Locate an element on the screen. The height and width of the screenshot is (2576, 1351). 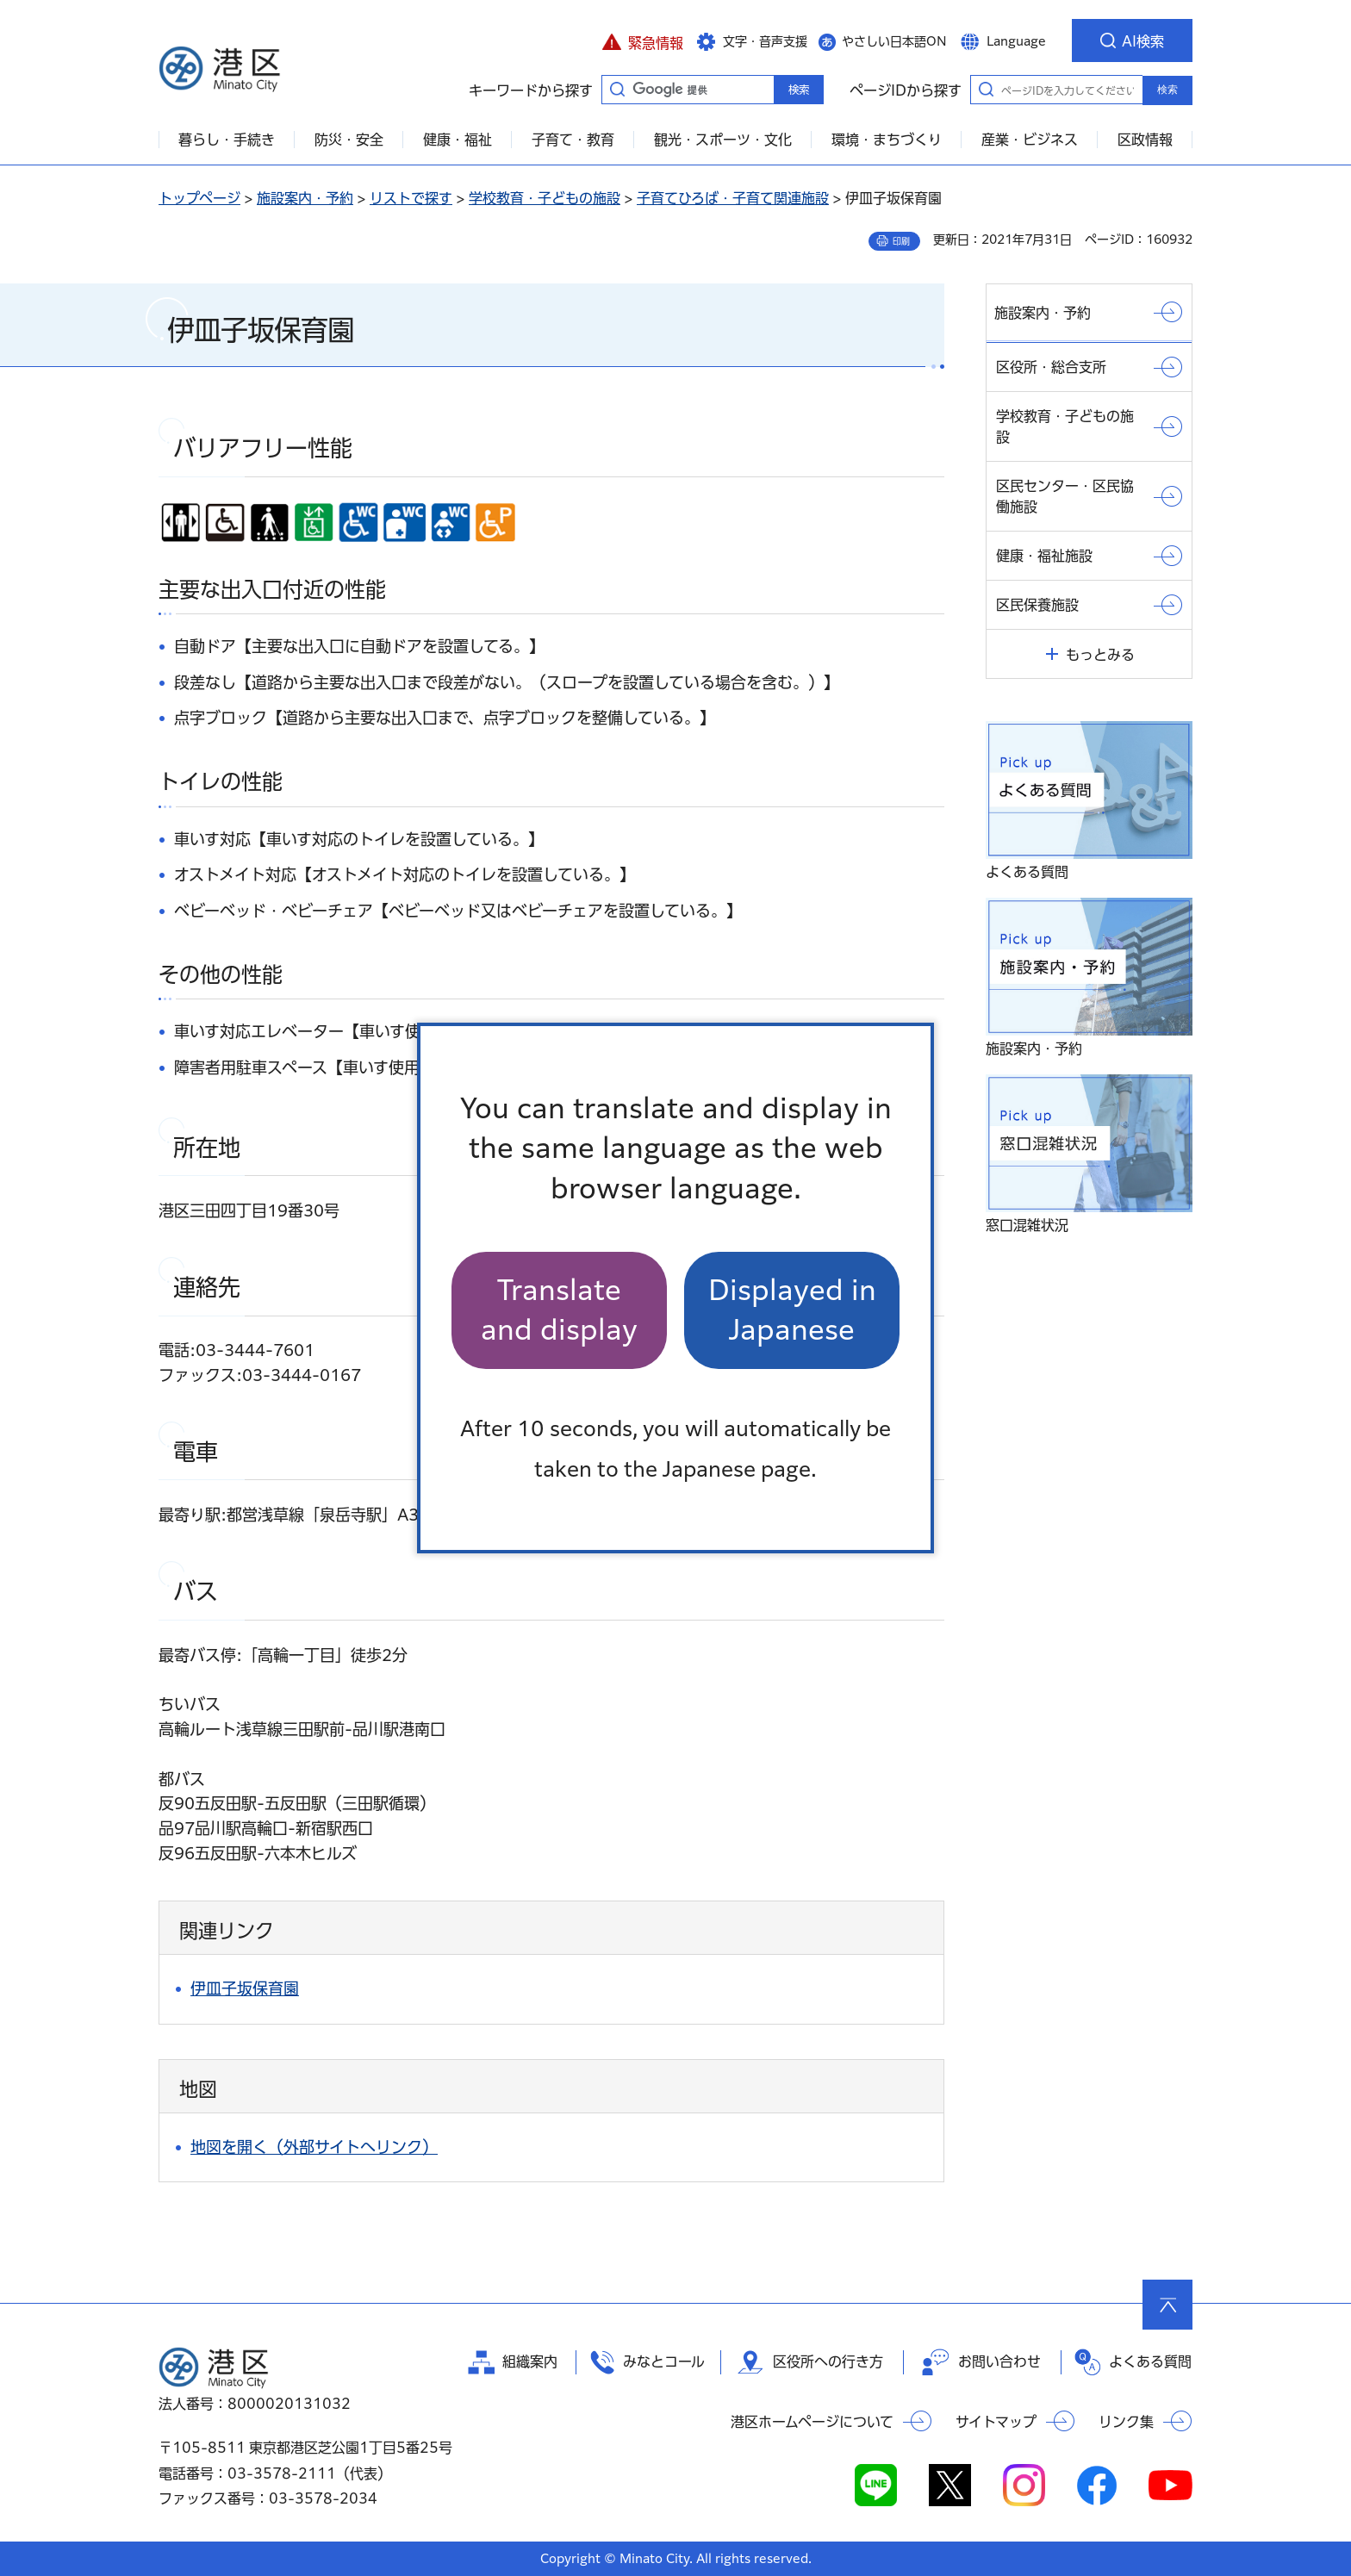
施設案内・予約 is located at coordinates (305, 198).